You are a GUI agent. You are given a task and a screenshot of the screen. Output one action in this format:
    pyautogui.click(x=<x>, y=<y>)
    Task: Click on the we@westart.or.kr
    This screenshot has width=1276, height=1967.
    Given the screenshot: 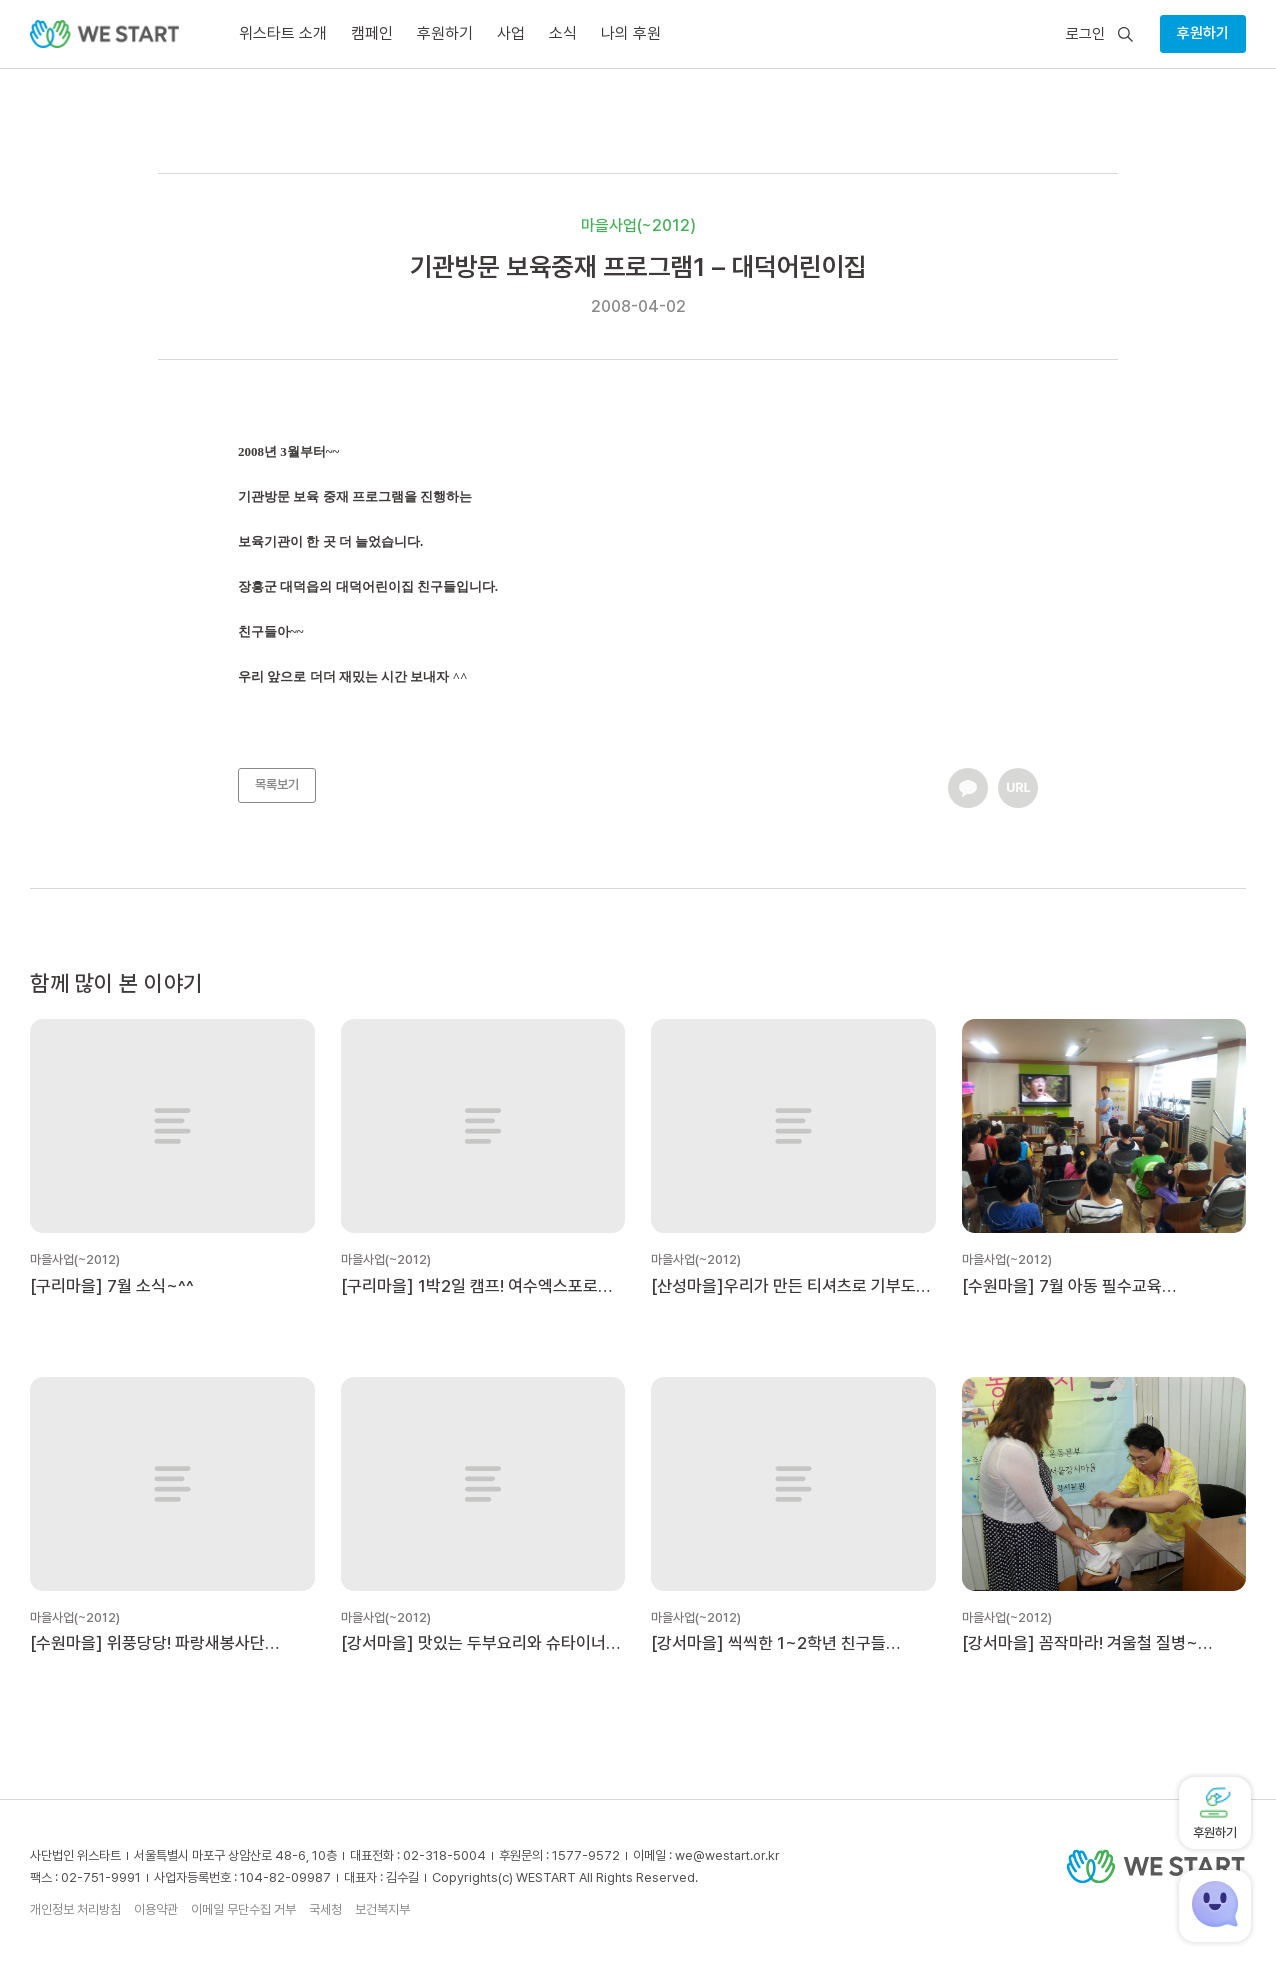 What is the action you would take?
    pyautogui.click(x=727, y=1855)
    